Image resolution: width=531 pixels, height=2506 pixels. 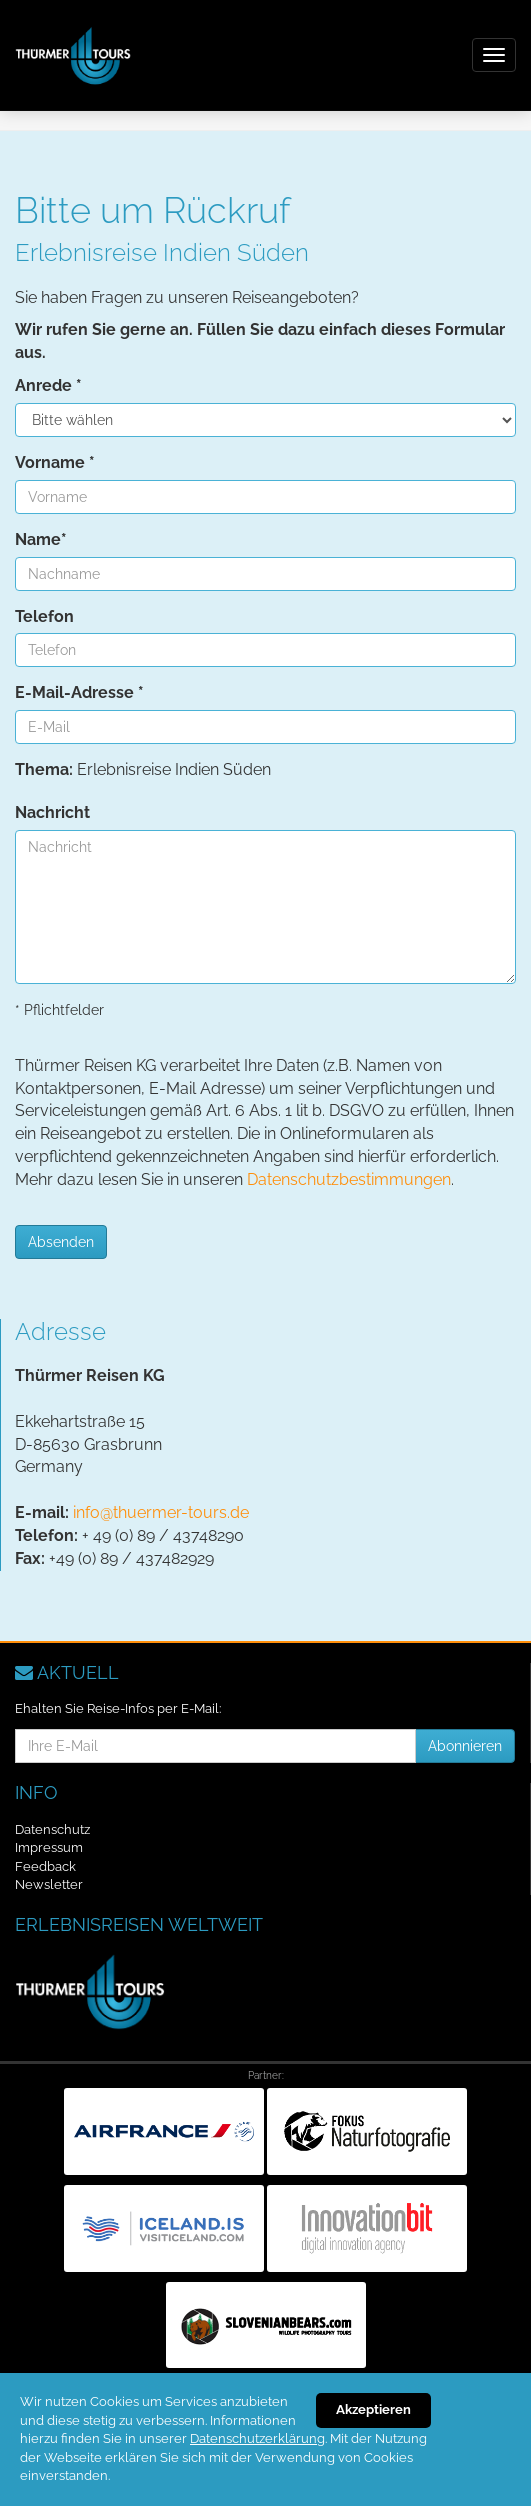 What do you see at coordinates (79, 692) in the screenshot?
I see `E-Mail-Adresse *` at bounding box center [79, 692].